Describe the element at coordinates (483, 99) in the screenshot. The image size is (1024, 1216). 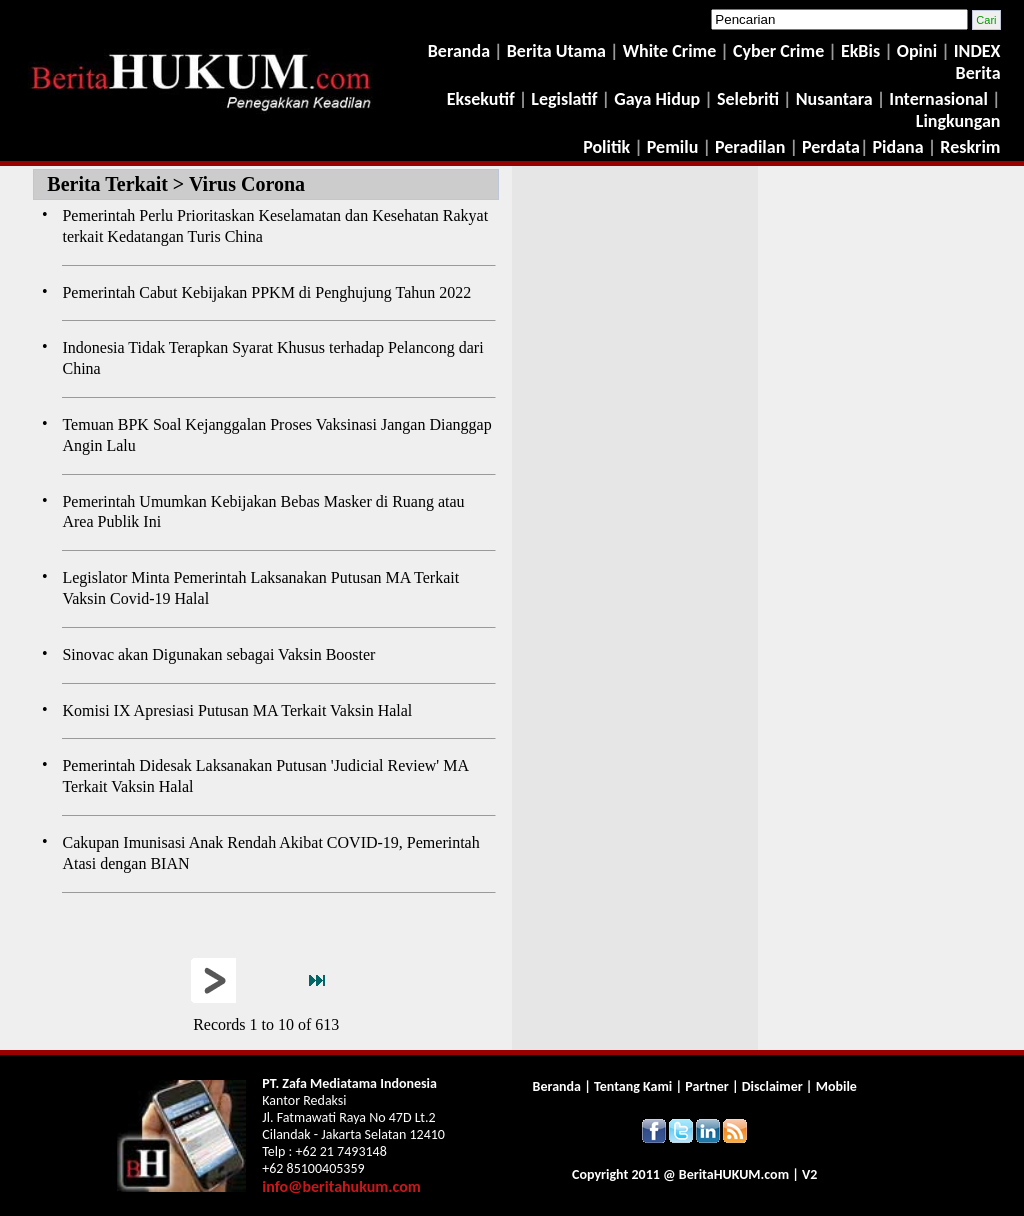
I see `Eksekutif` at that location.